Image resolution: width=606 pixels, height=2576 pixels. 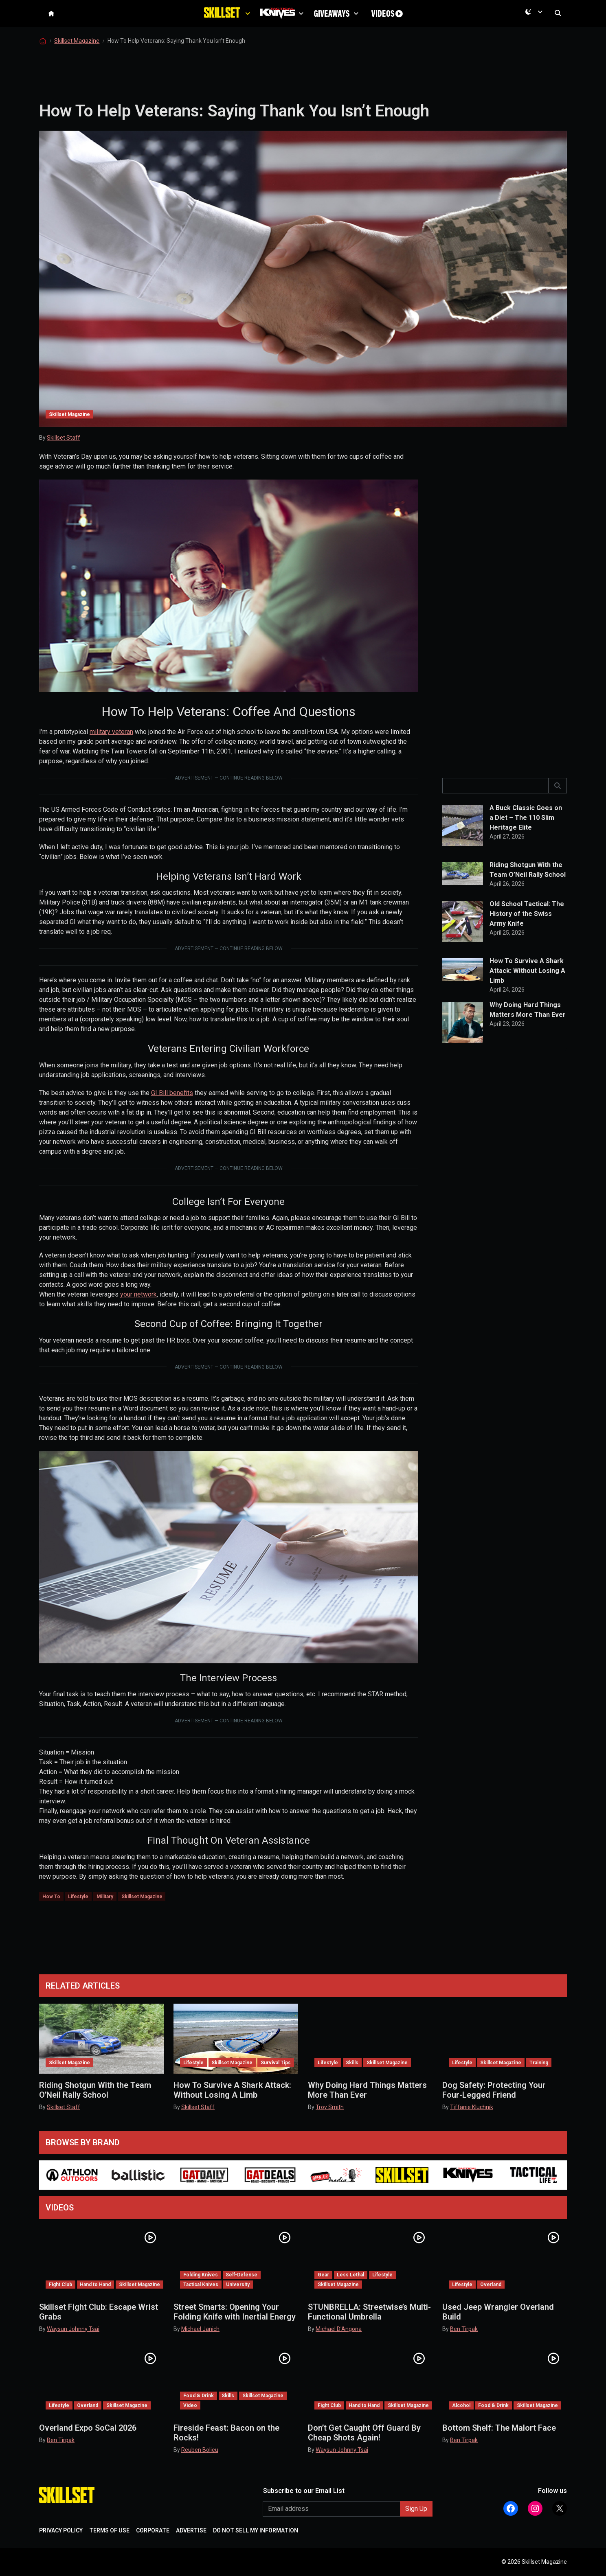 What do you see at coordinates (339, 2329) in the screenshot?
I see `Michael D'Angona` at bounding box center [339, 2329].